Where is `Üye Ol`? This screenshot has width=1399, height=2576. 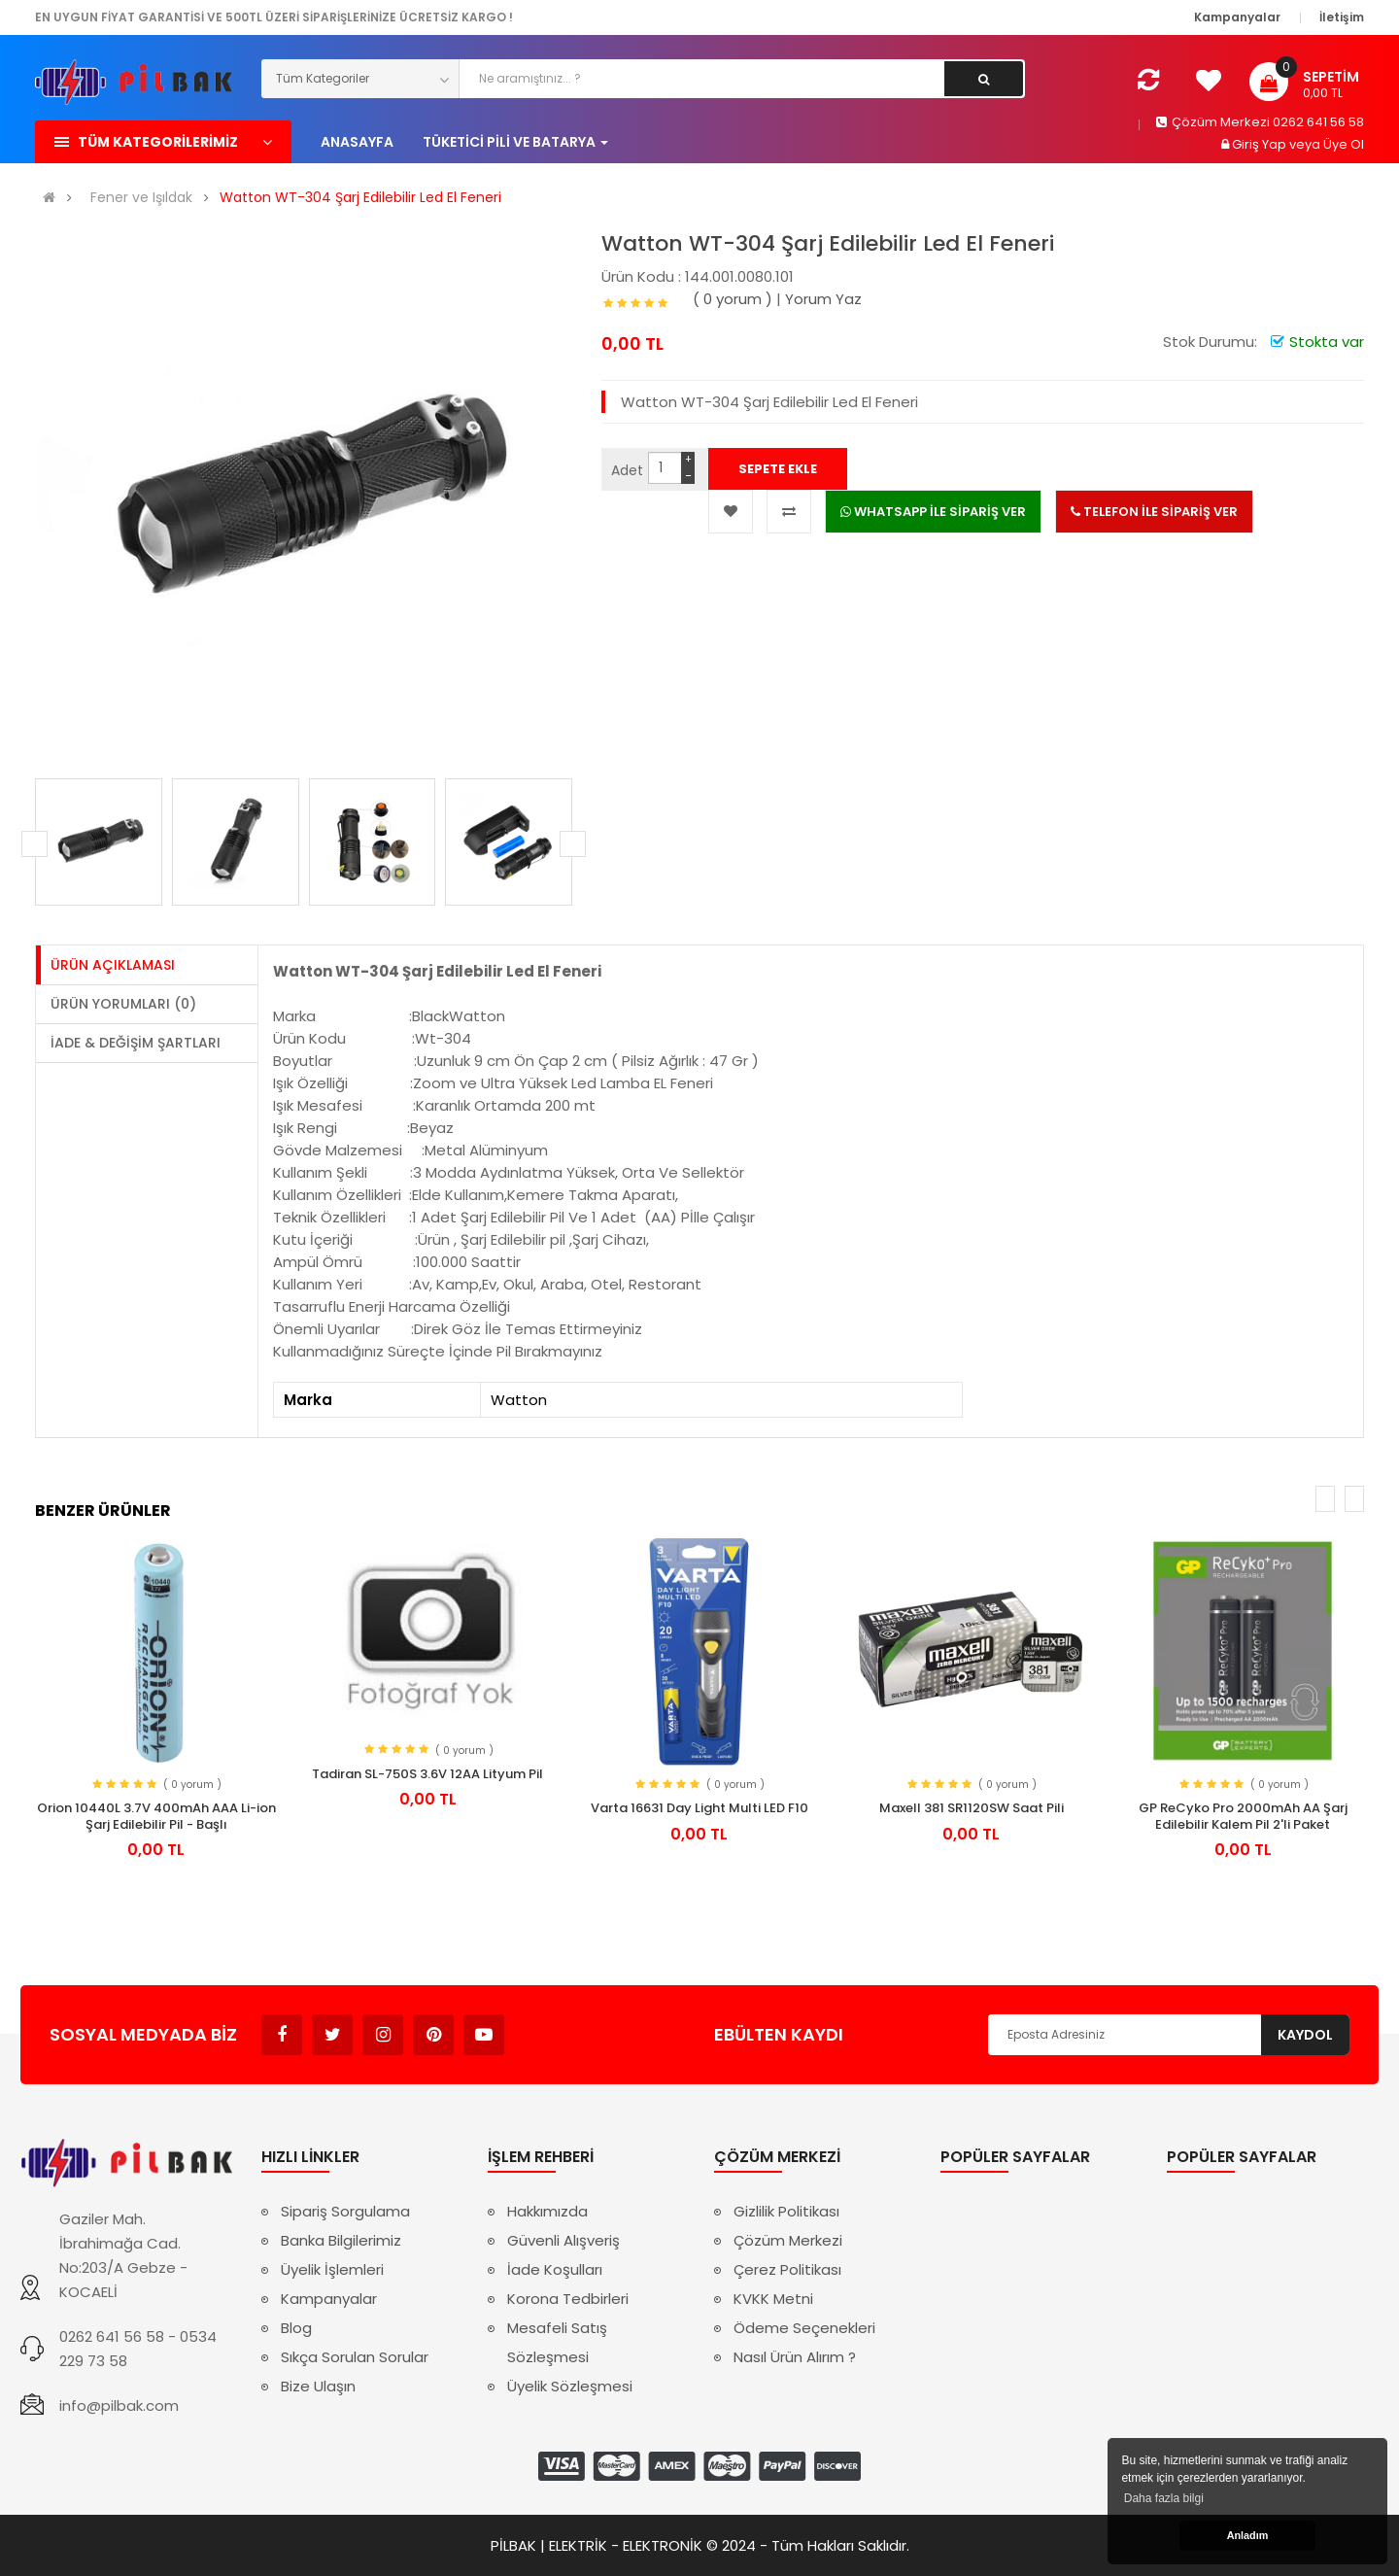
Üye Ol is located at coordinates (1343, 144).